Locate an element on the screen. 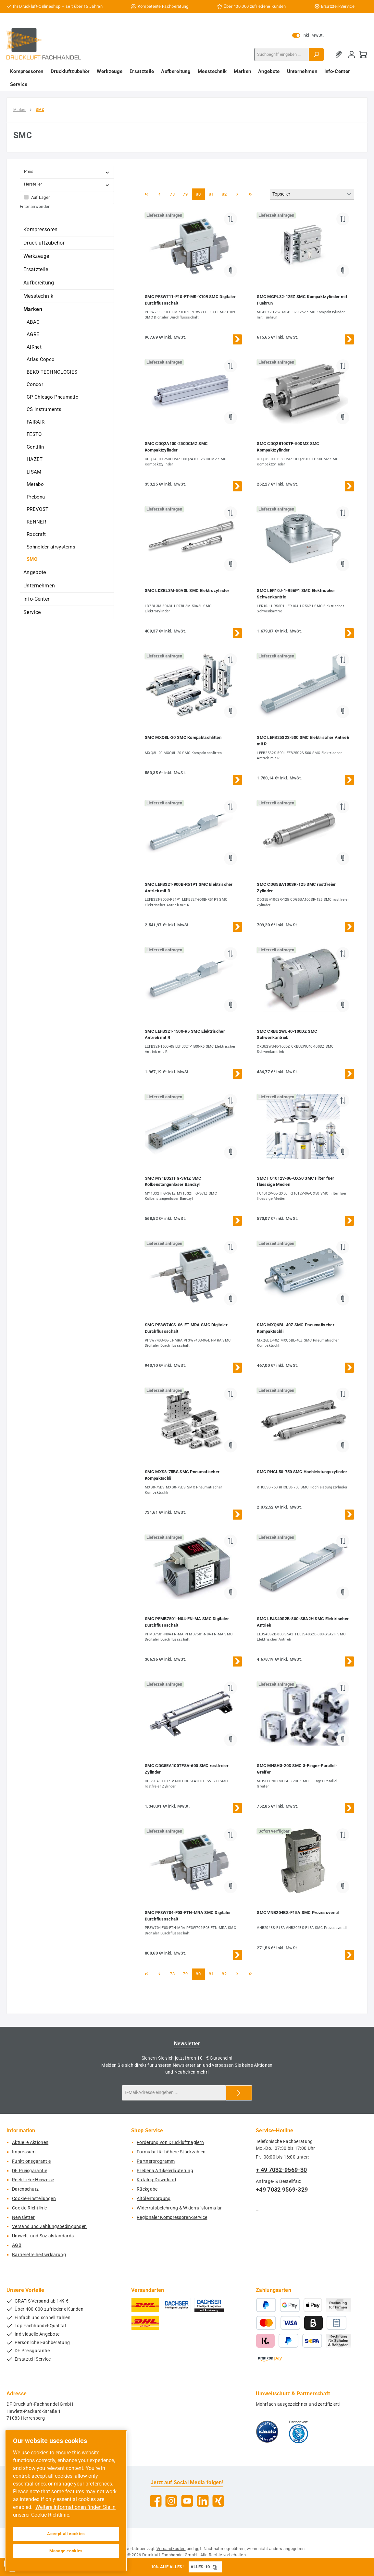 The image size is (374, 2576). Condor is located at coordinates (35, 384).